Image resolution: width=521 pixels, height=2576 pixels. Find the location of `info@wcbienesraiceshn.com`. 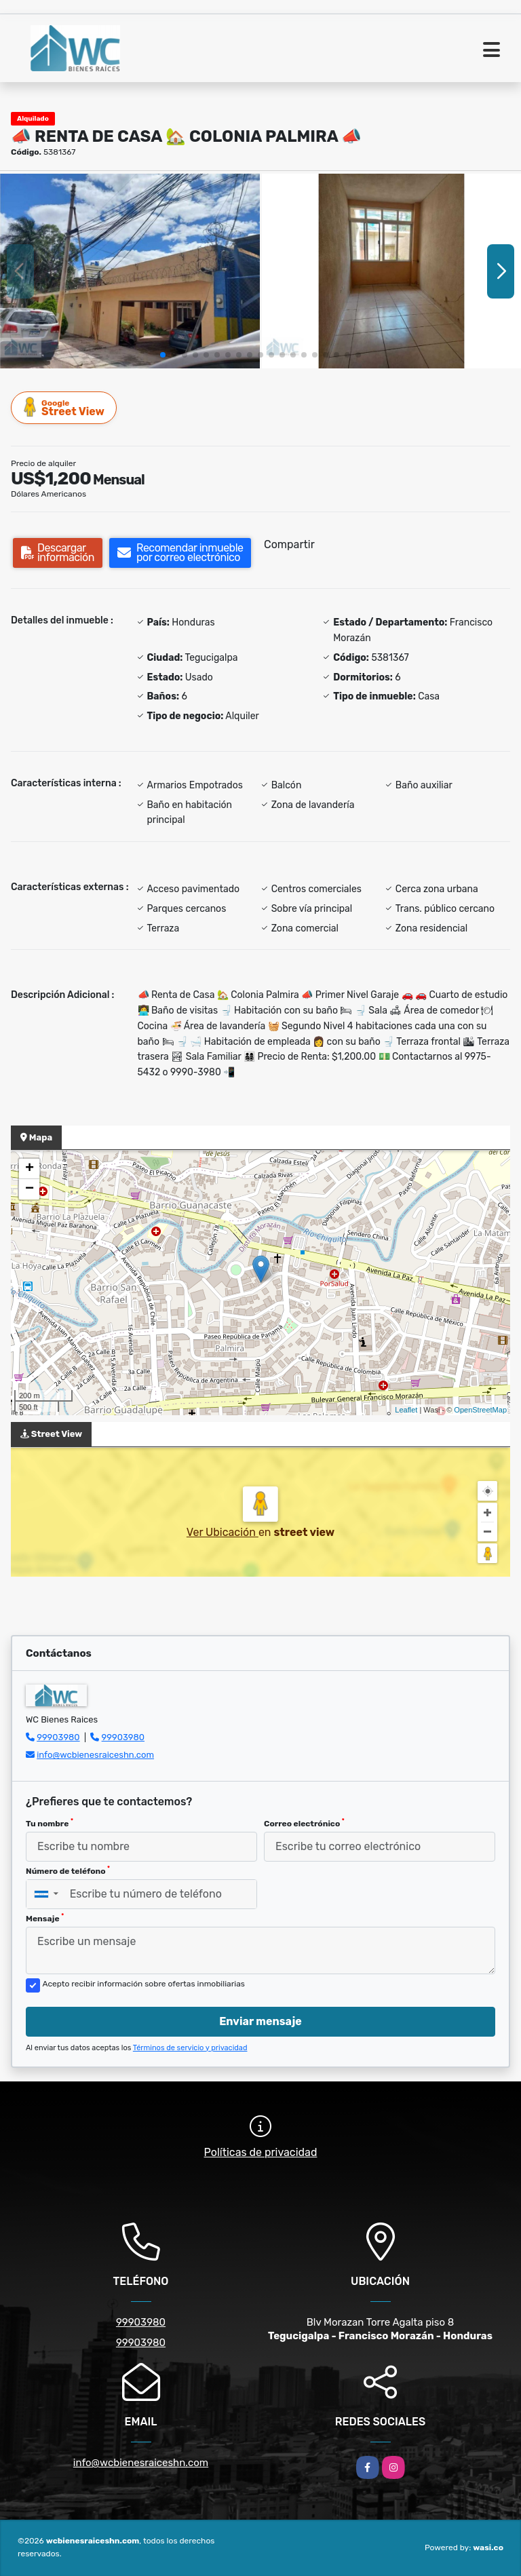

info@wcbienesraiceshn.com is located at coordinates (95, 1755).